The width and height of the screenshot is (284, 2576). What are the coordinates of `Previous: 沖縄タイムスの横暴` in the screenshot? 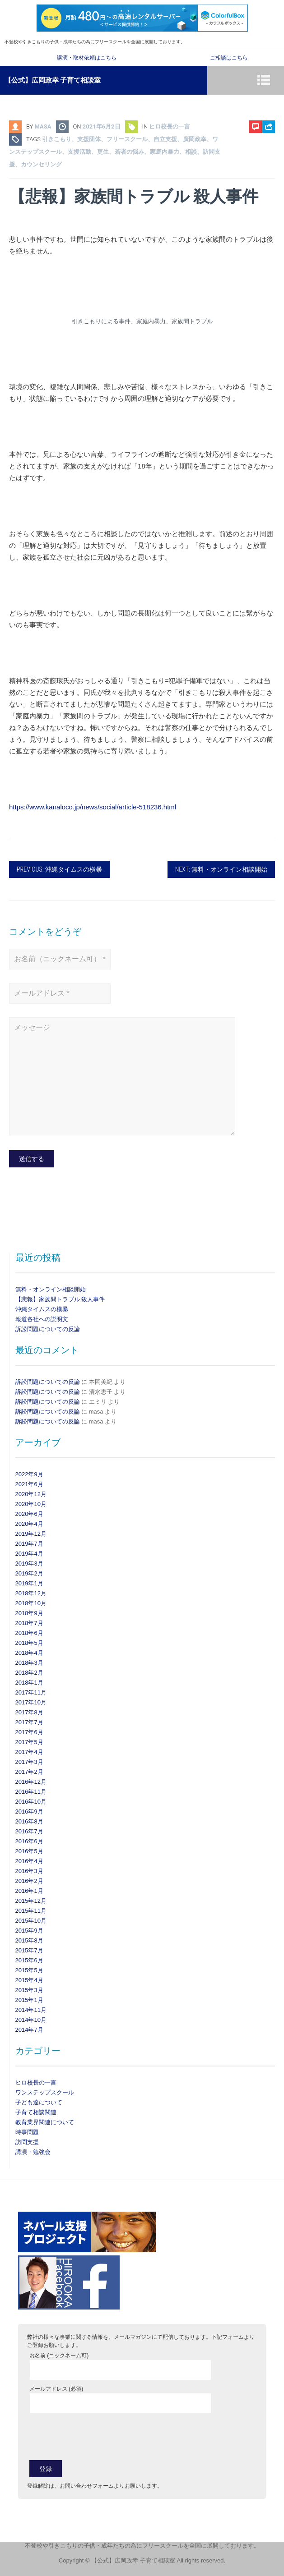 It's located at (59, 869).